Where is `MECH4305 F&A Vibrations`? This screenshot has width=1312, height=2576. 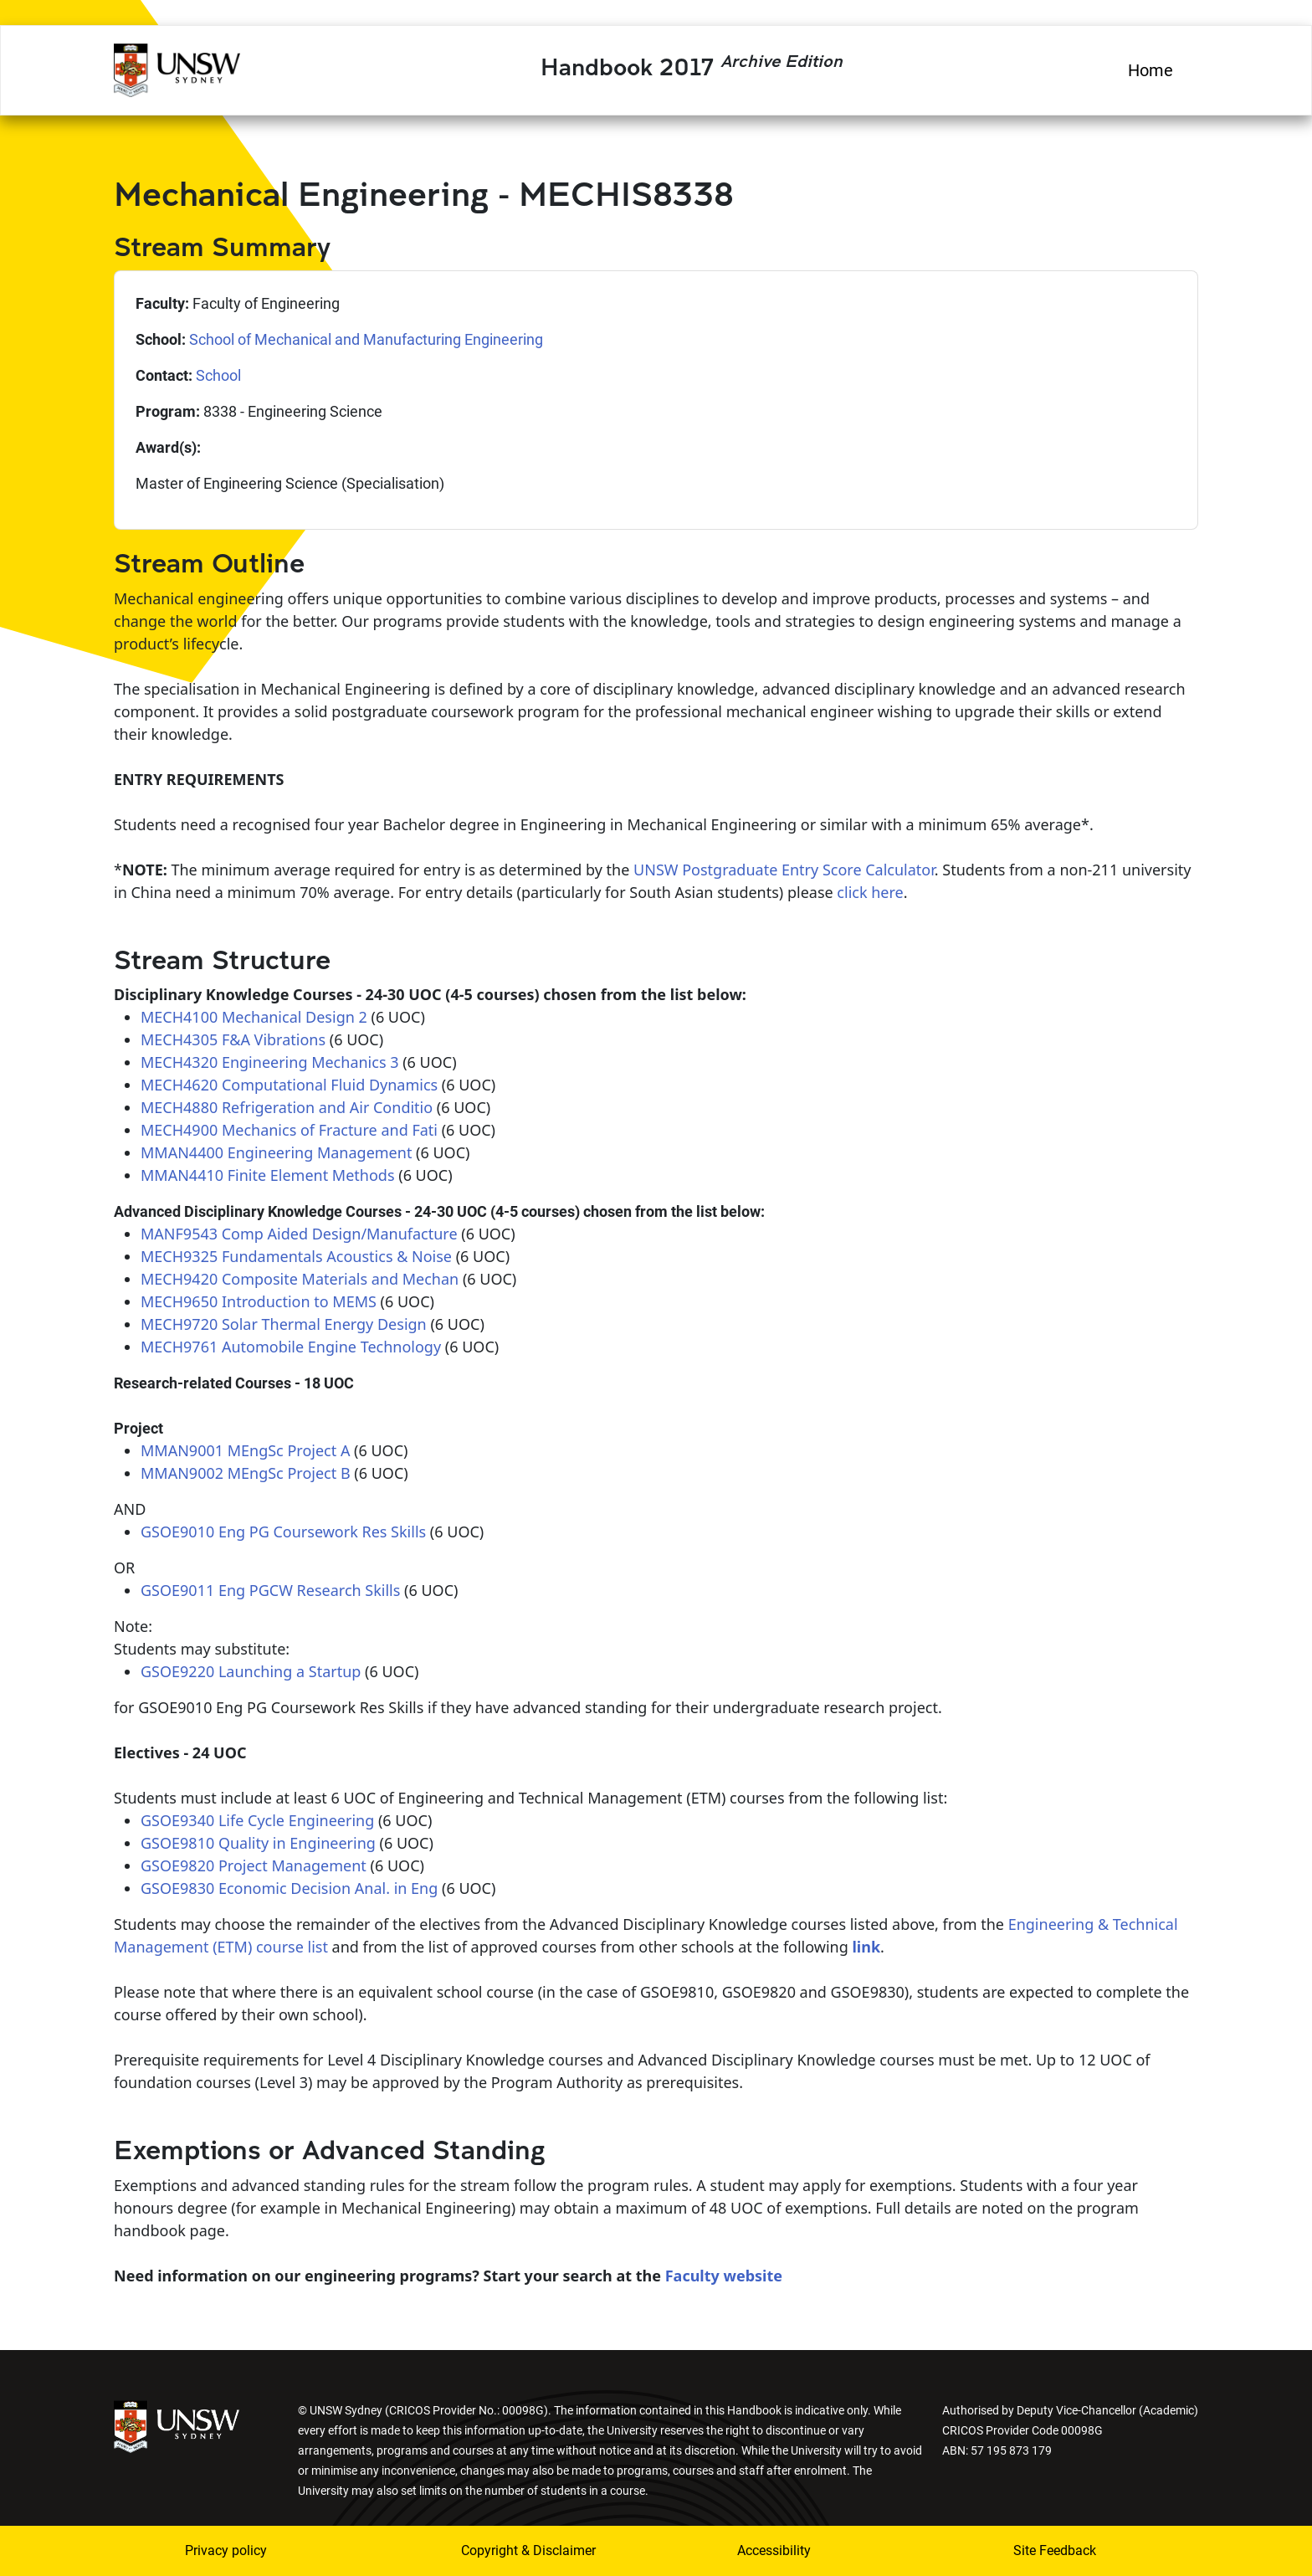 MECH4305 F&A Vibrations is located at coordinates (233, 1039).